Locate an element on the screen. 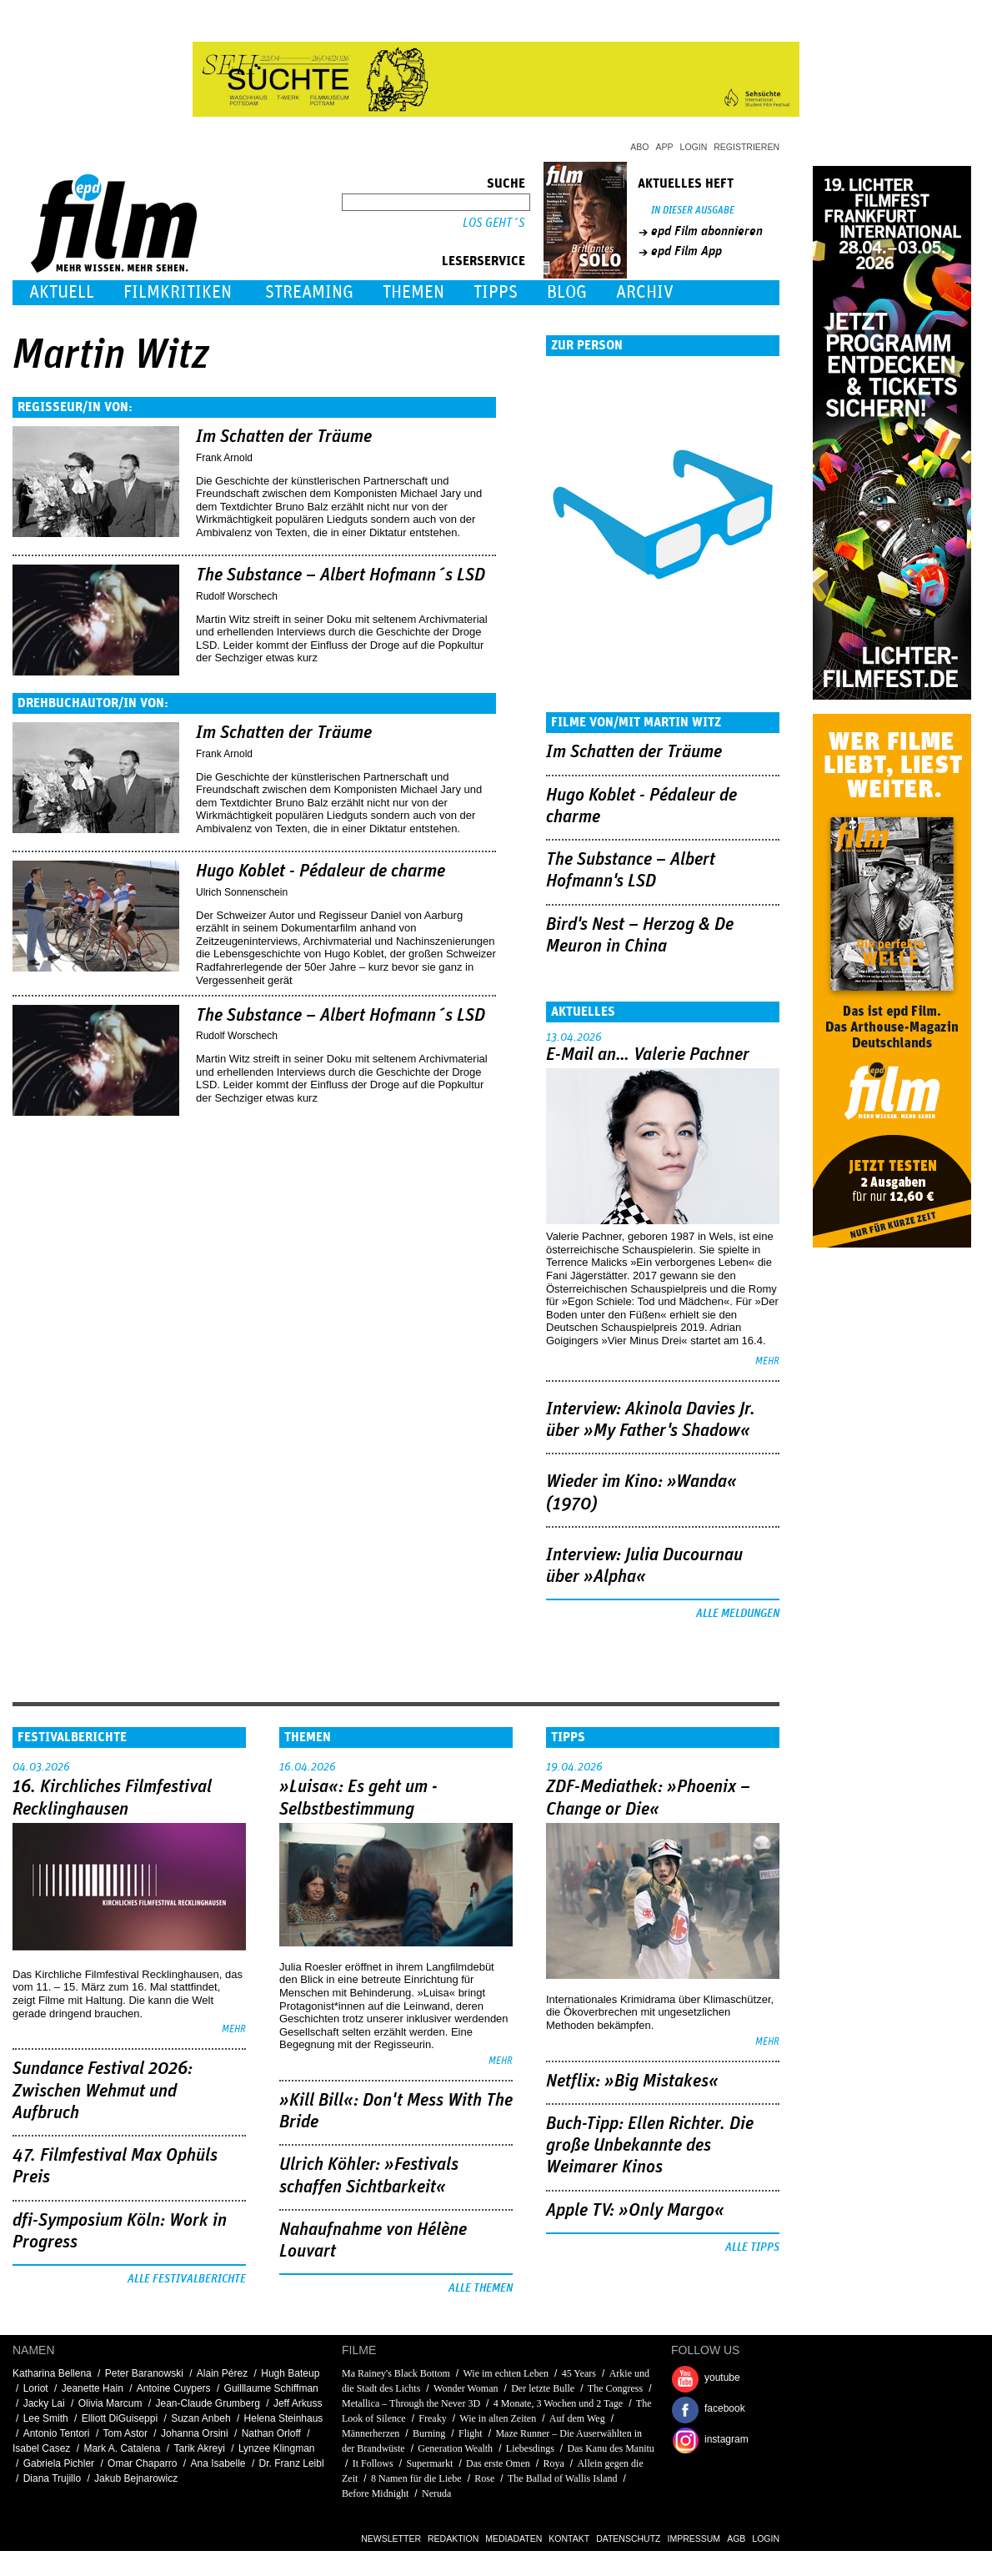 This screenshot has height=2576, width=992. Isabel Casez is located at coordinates (41, 2448).